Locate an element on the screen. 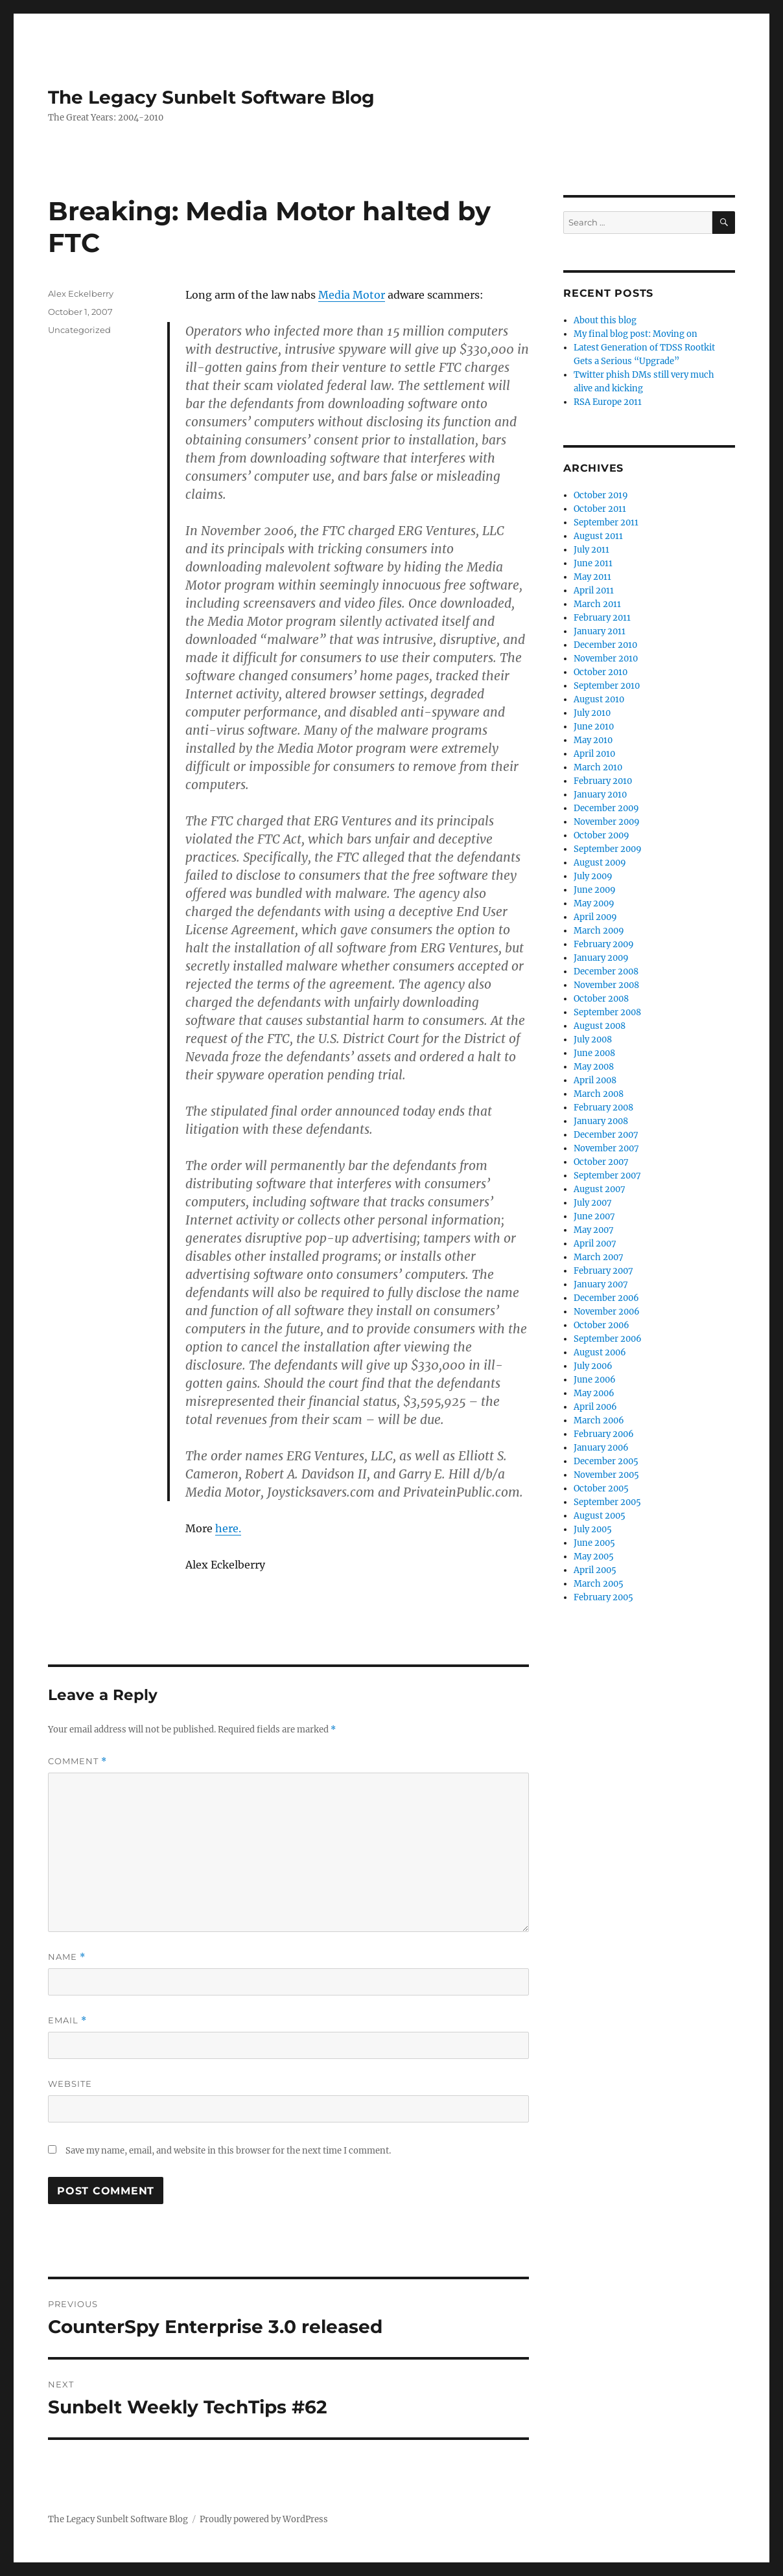  October 2005 is located at coordinates (601, 1488).